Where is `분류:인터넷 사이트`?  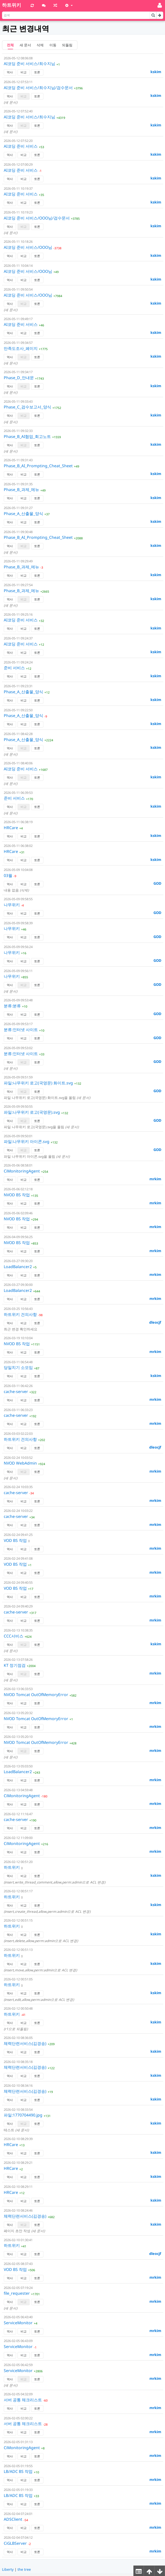 분류:인터넷 사이트 is located at coordinates (21, 1029).